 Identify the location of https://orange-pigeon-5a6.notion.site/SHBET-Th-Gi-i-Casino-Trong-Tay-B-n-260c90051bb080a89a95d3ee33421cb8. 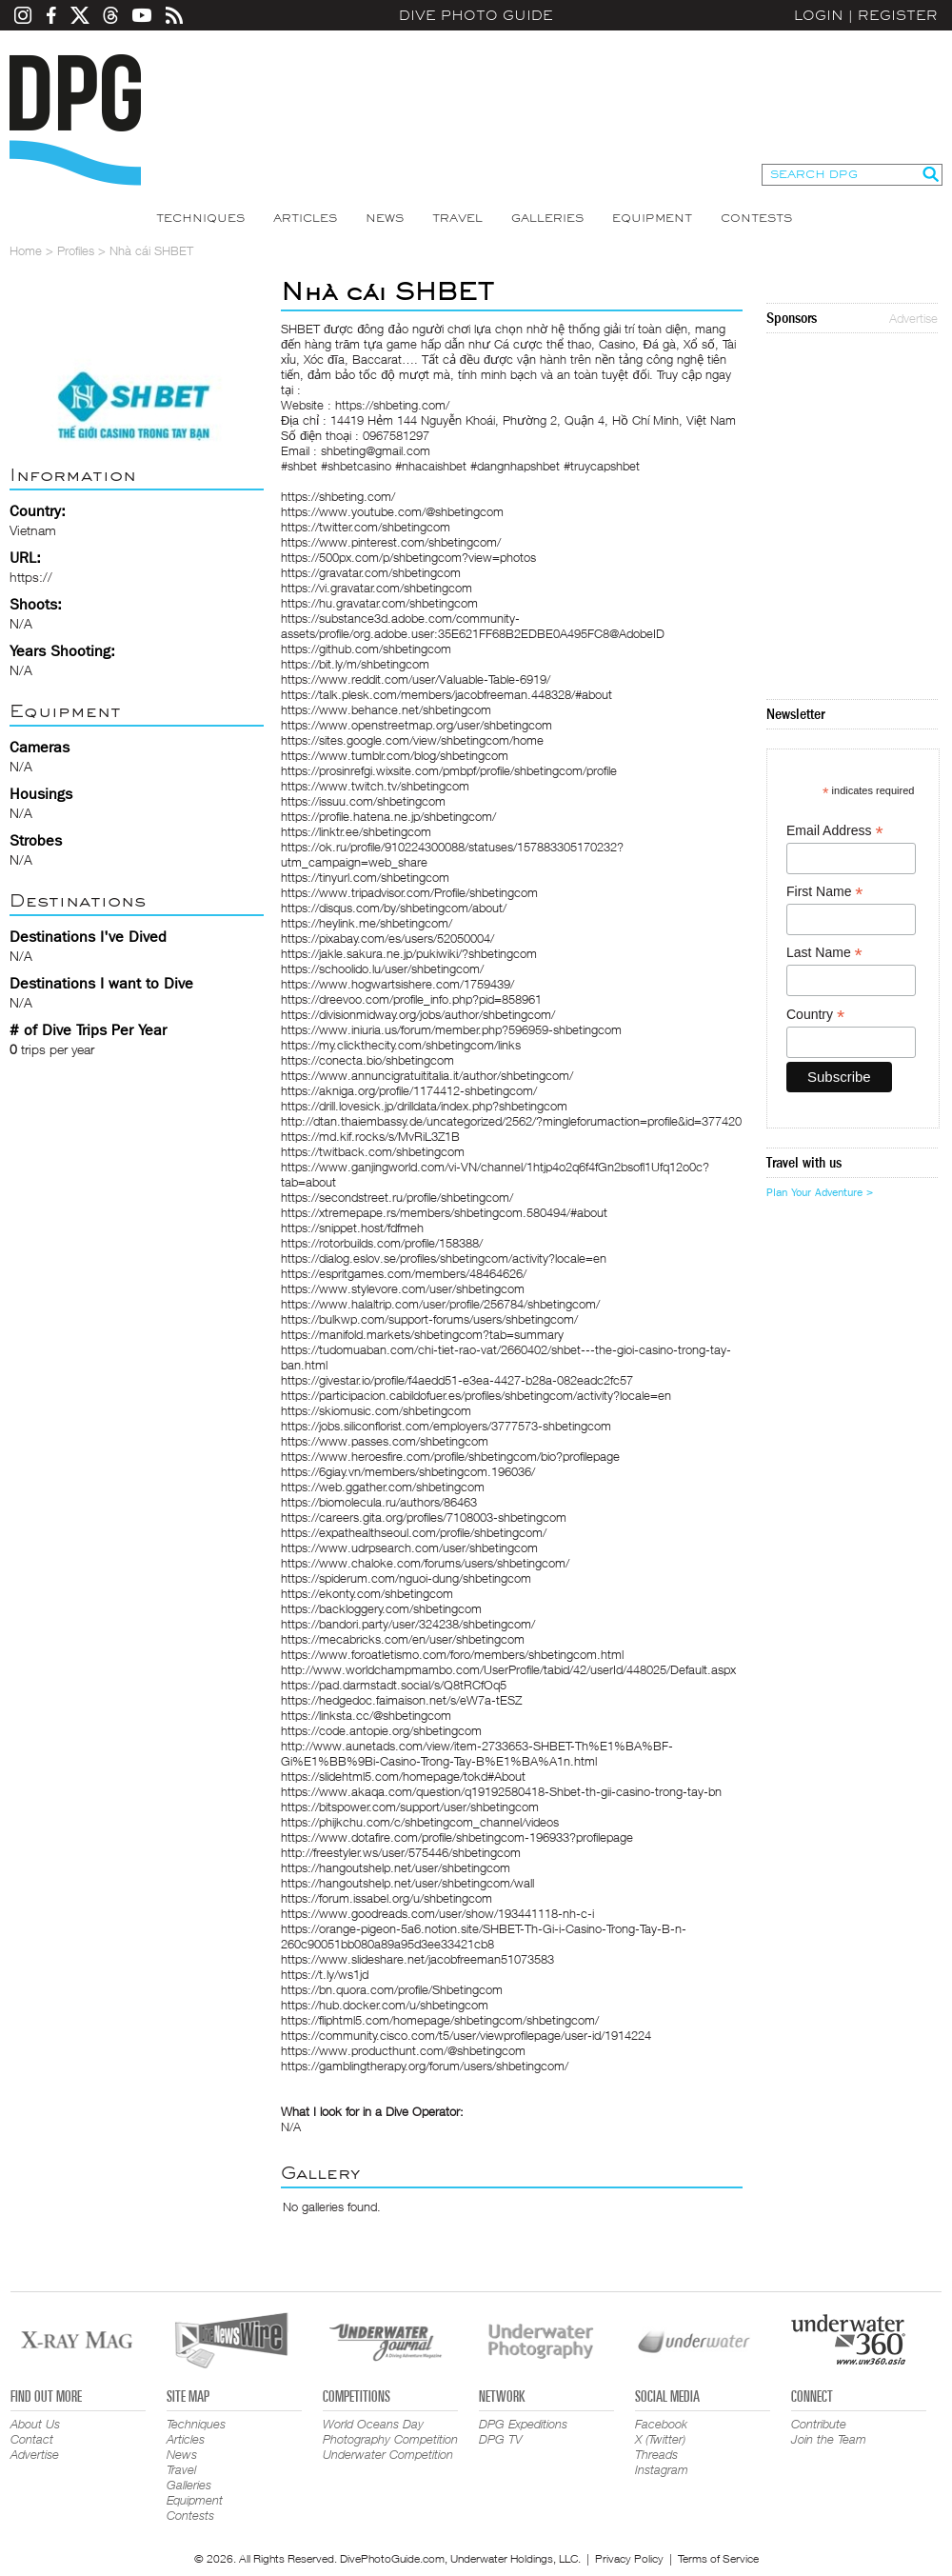
(483, 1936).